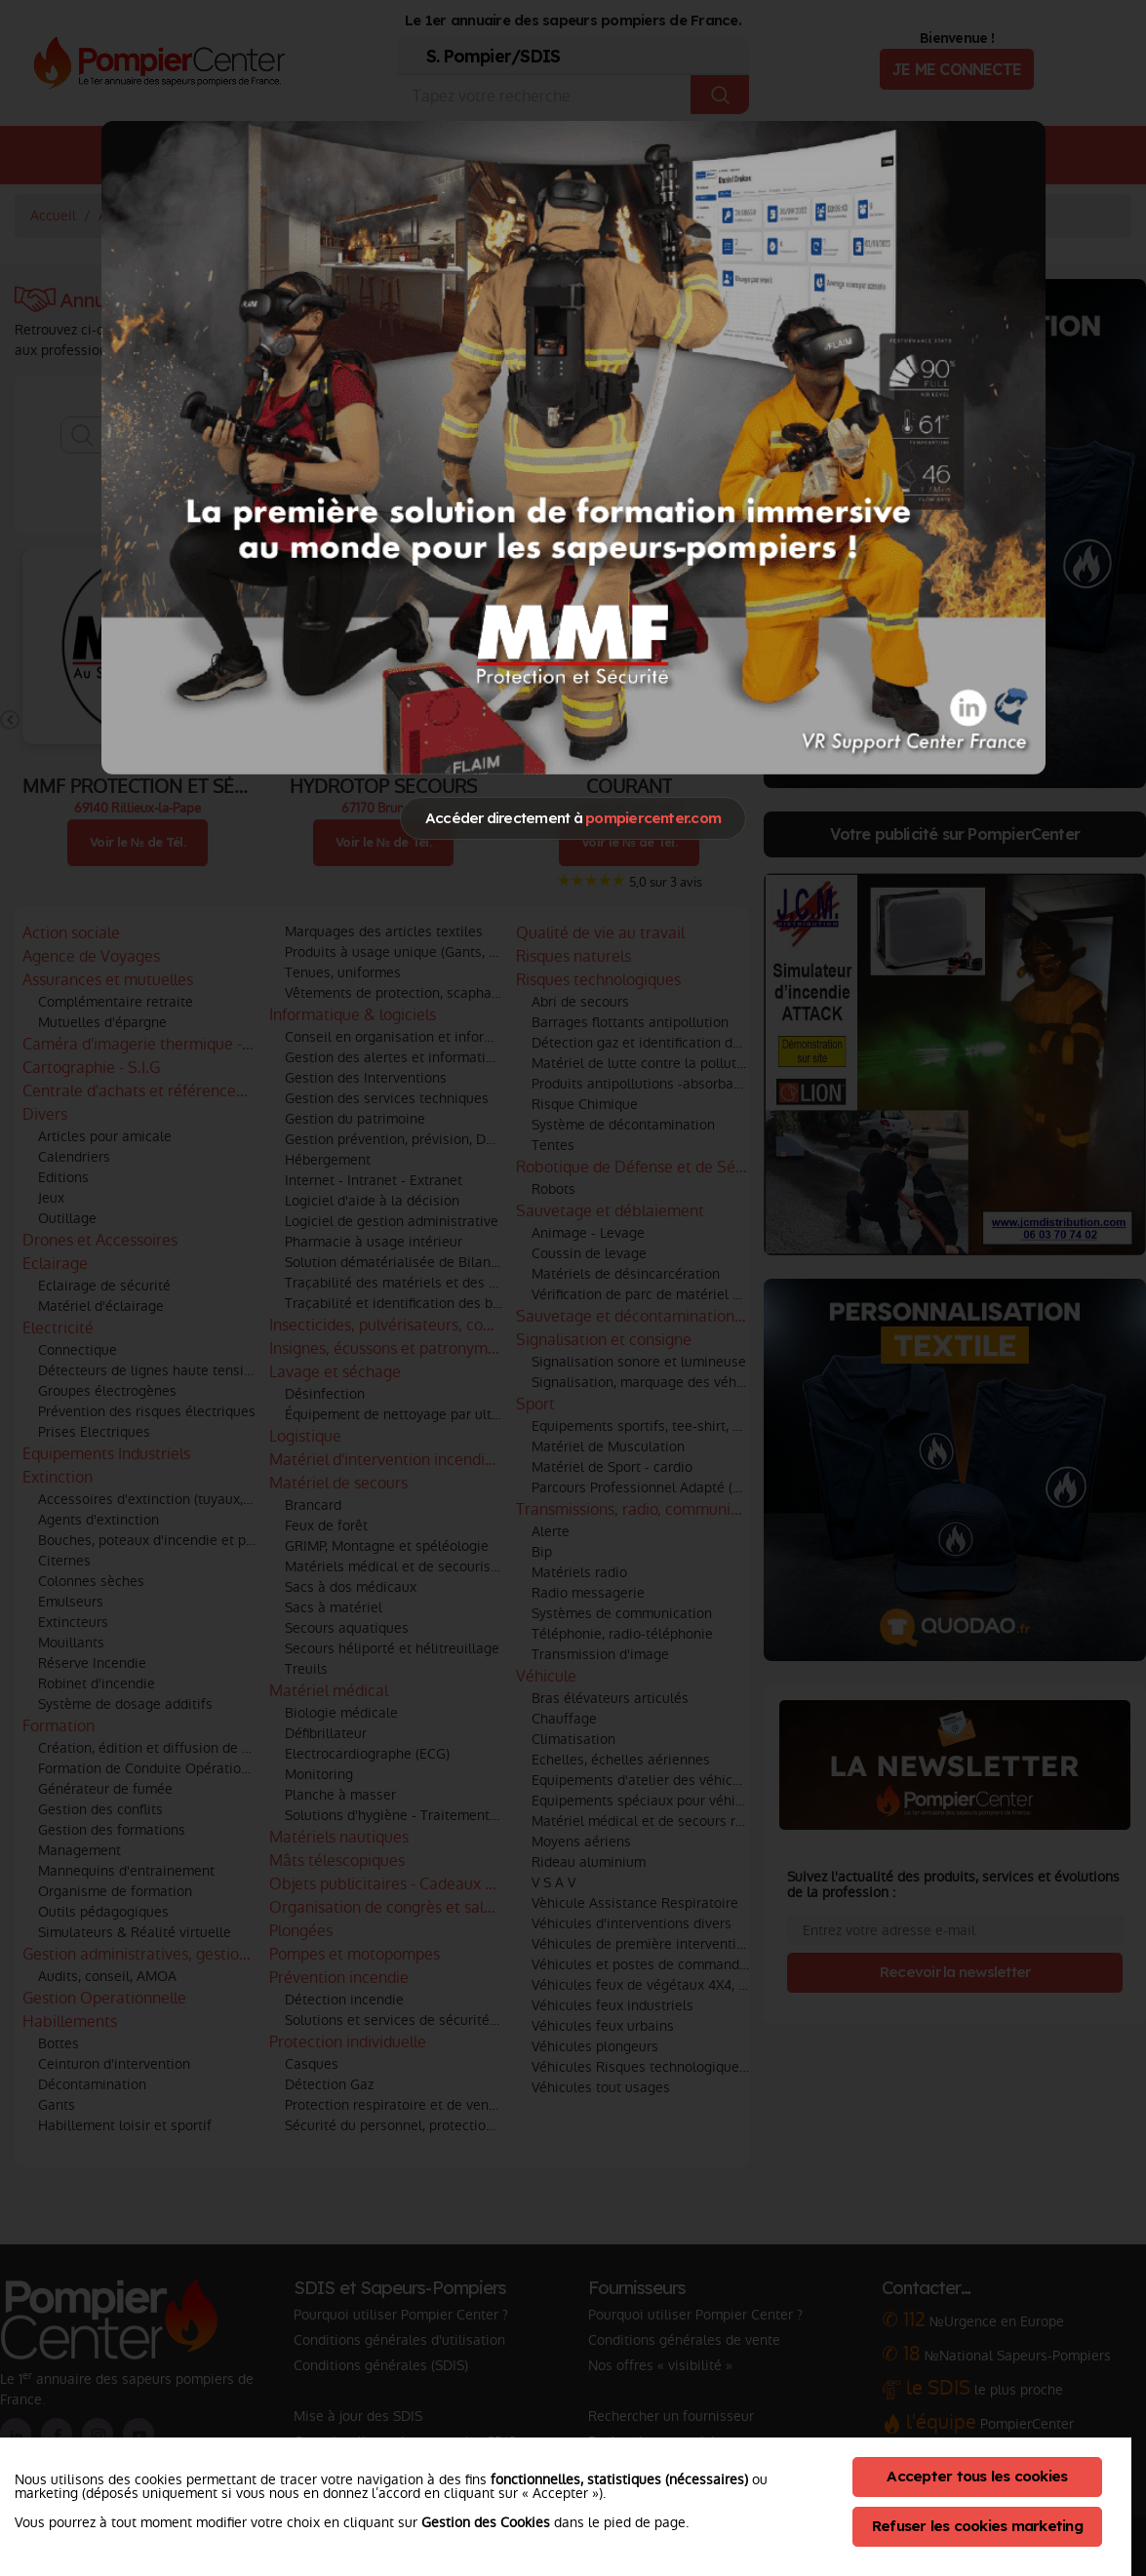  I want to click on Gestion des Cookies, so click(485, 2522).